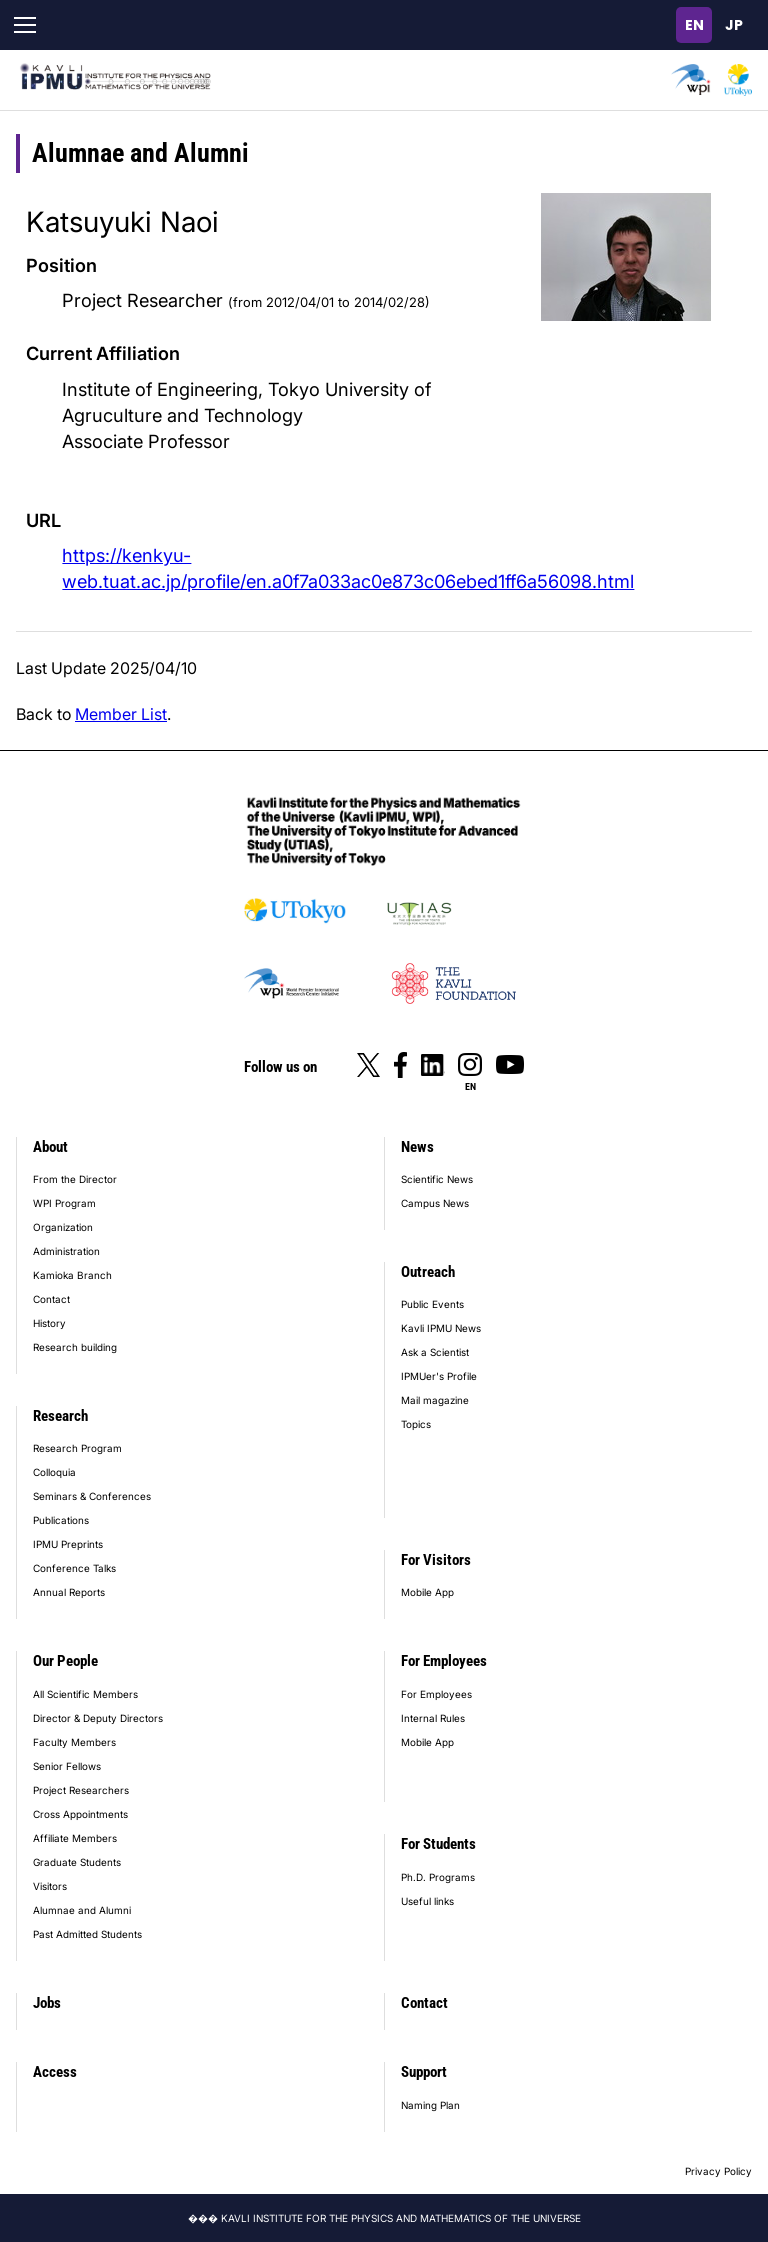 The width and height of the screenshot is (768, 2242). What do you see at coordinates (51, 1299) in the screenshot?
I see `Contact` at bounding box center [51, 1299].